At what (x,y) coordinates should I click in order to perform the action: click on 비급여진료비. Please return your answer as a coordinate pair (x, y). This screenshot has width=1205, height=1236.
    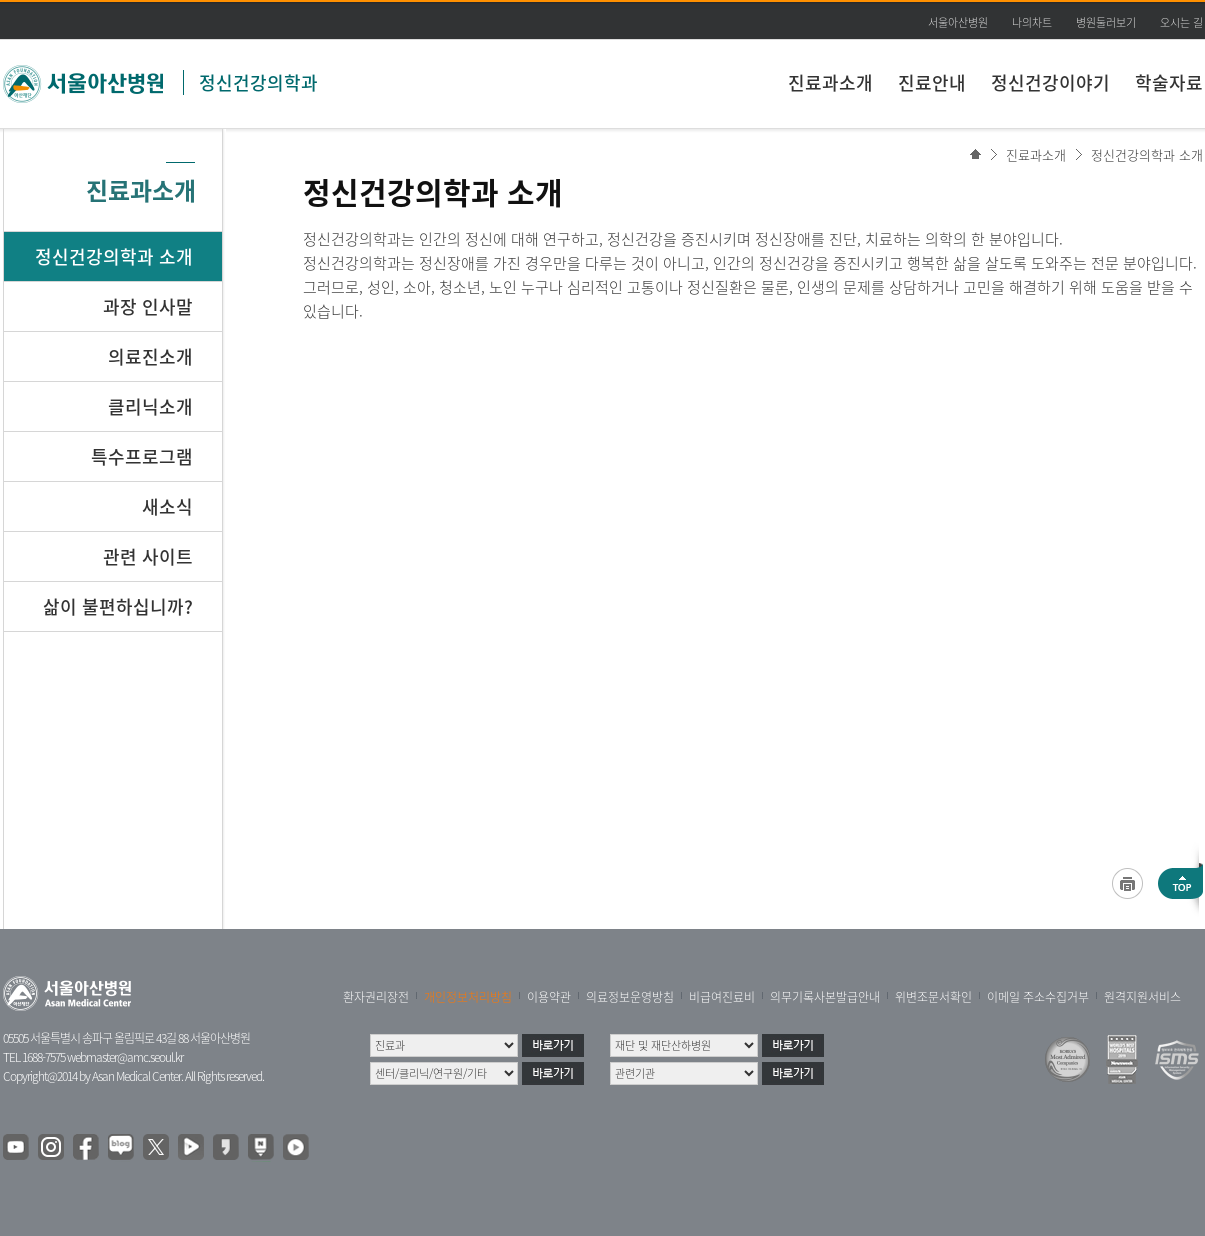
    Looking at the image, I should click on (722, 997).